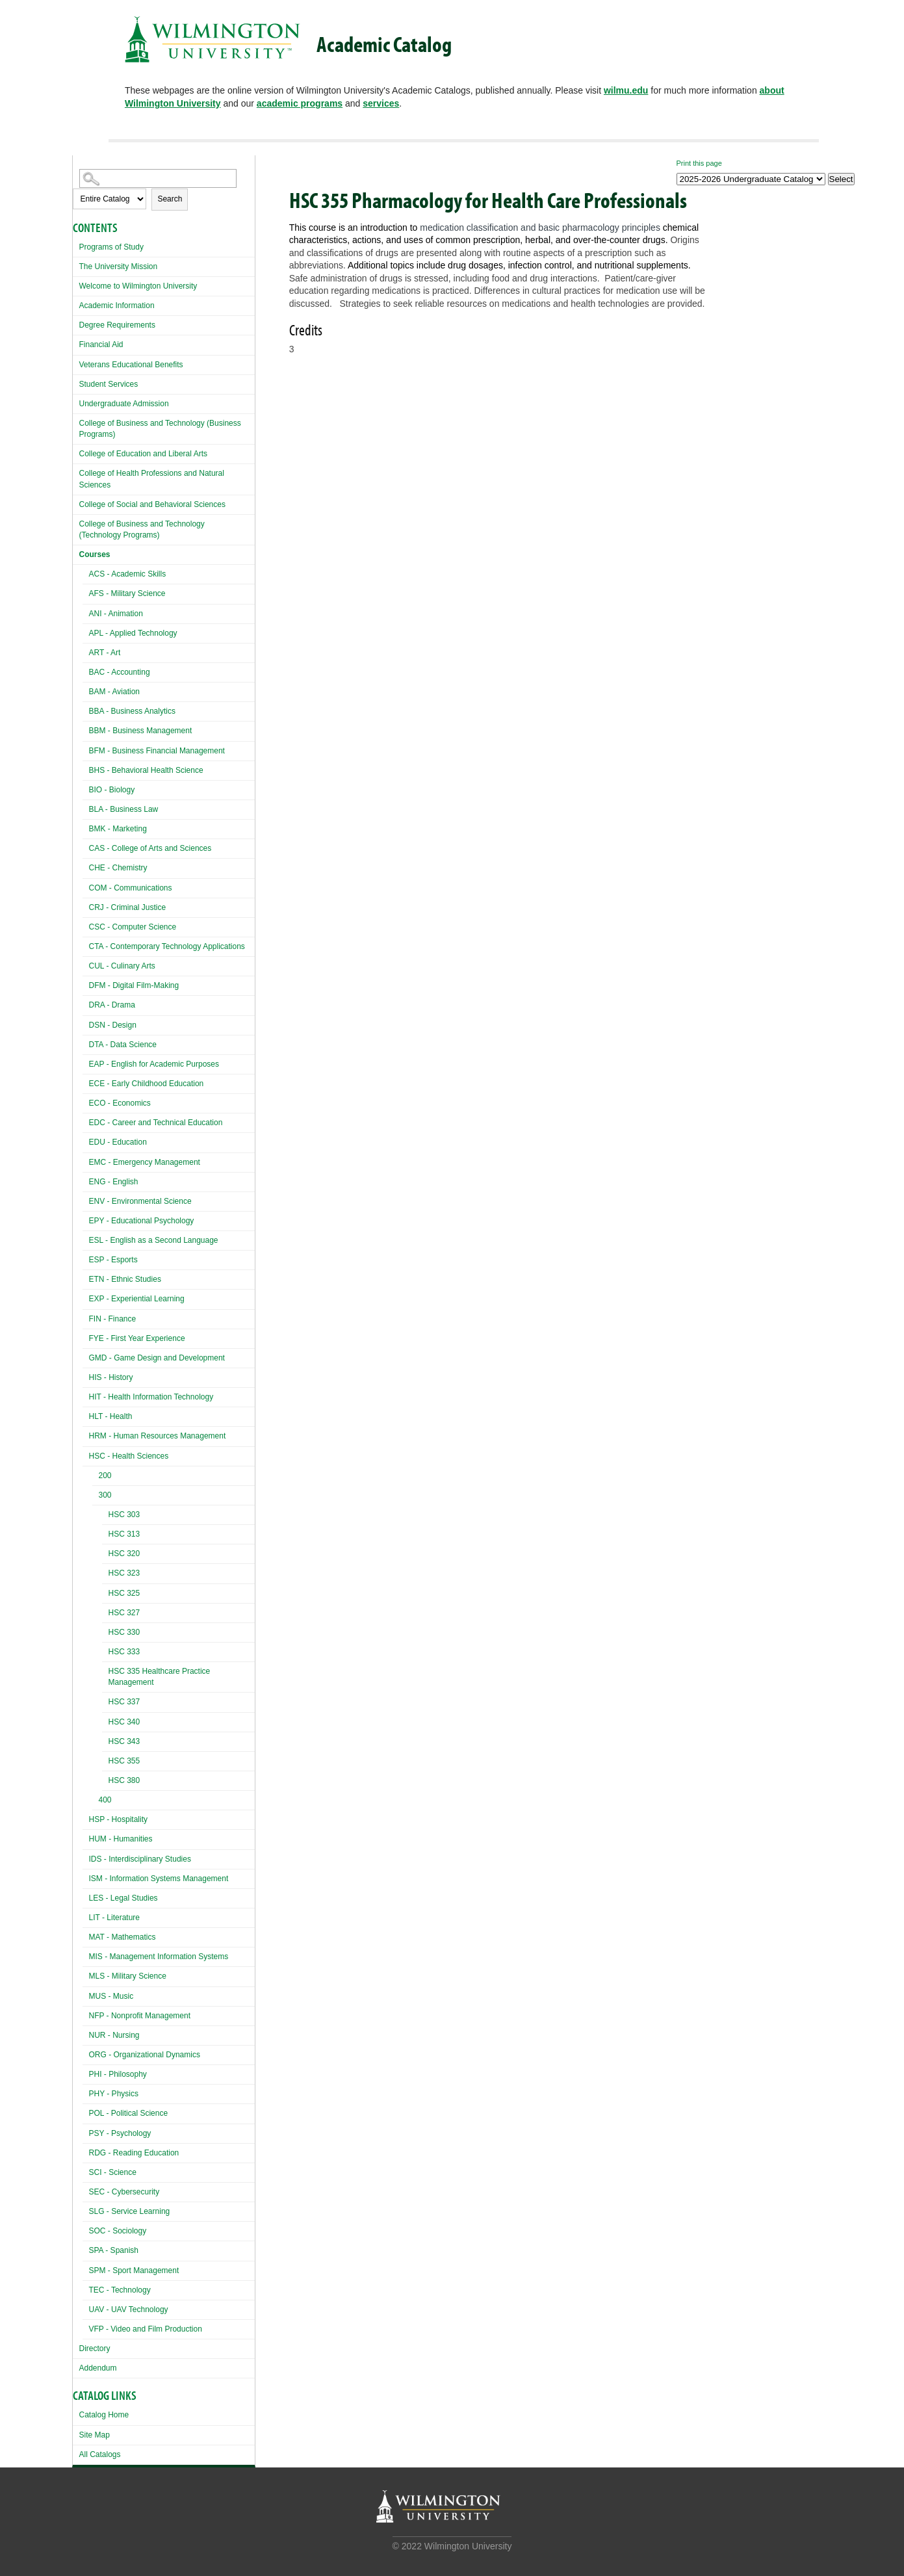  I want to click on DSN - Design, so click(112, 1025).